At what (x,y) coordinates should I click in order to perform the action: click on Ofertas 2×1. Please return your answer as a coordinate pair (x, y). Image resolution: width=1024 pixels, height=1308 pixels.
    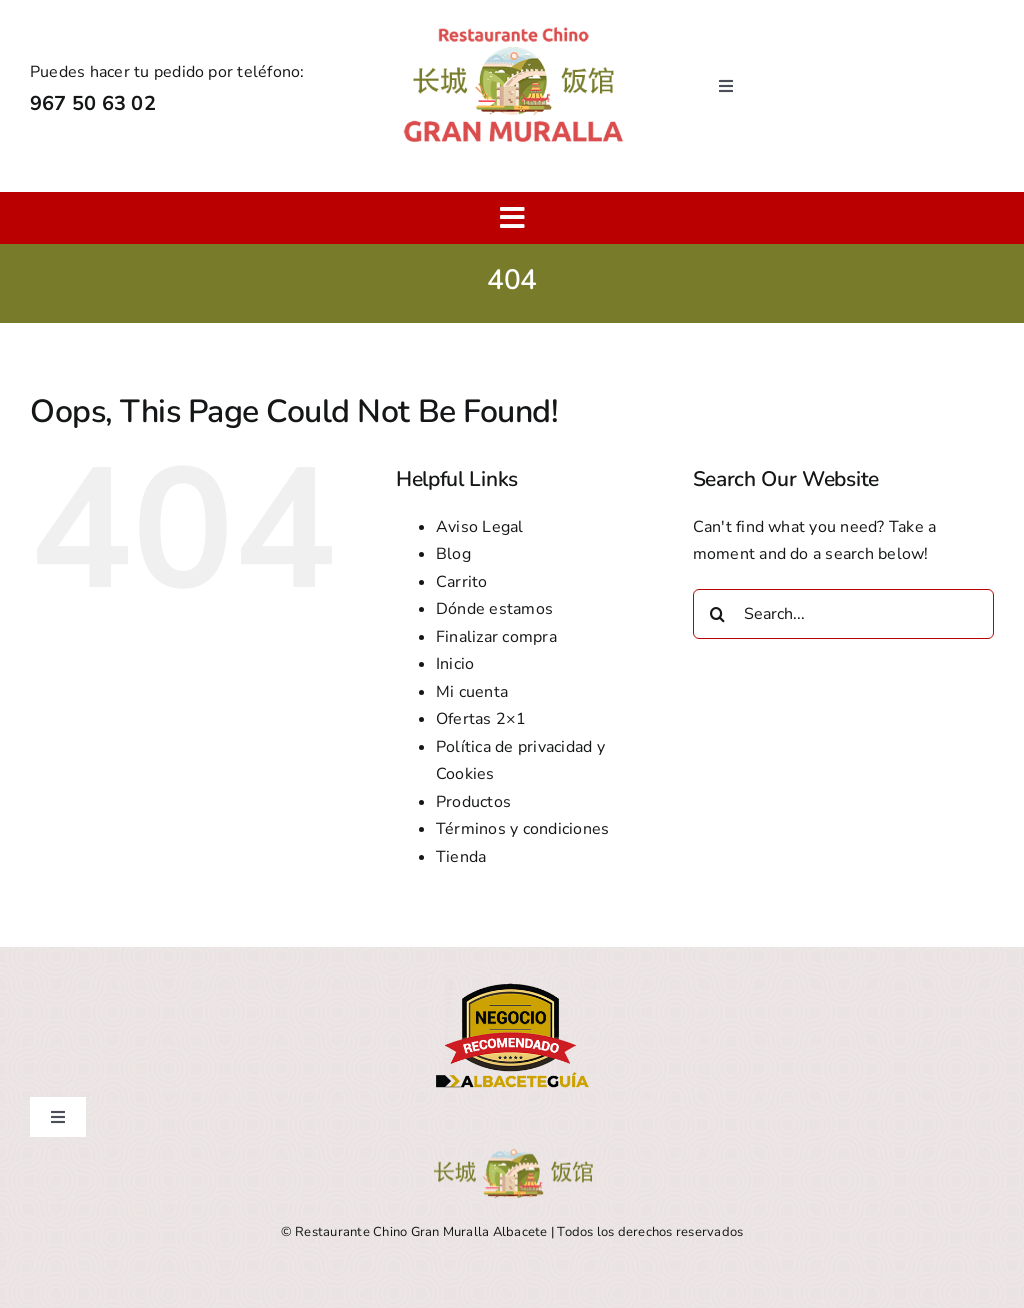
    Looking at the image, I should click on (481, 719).